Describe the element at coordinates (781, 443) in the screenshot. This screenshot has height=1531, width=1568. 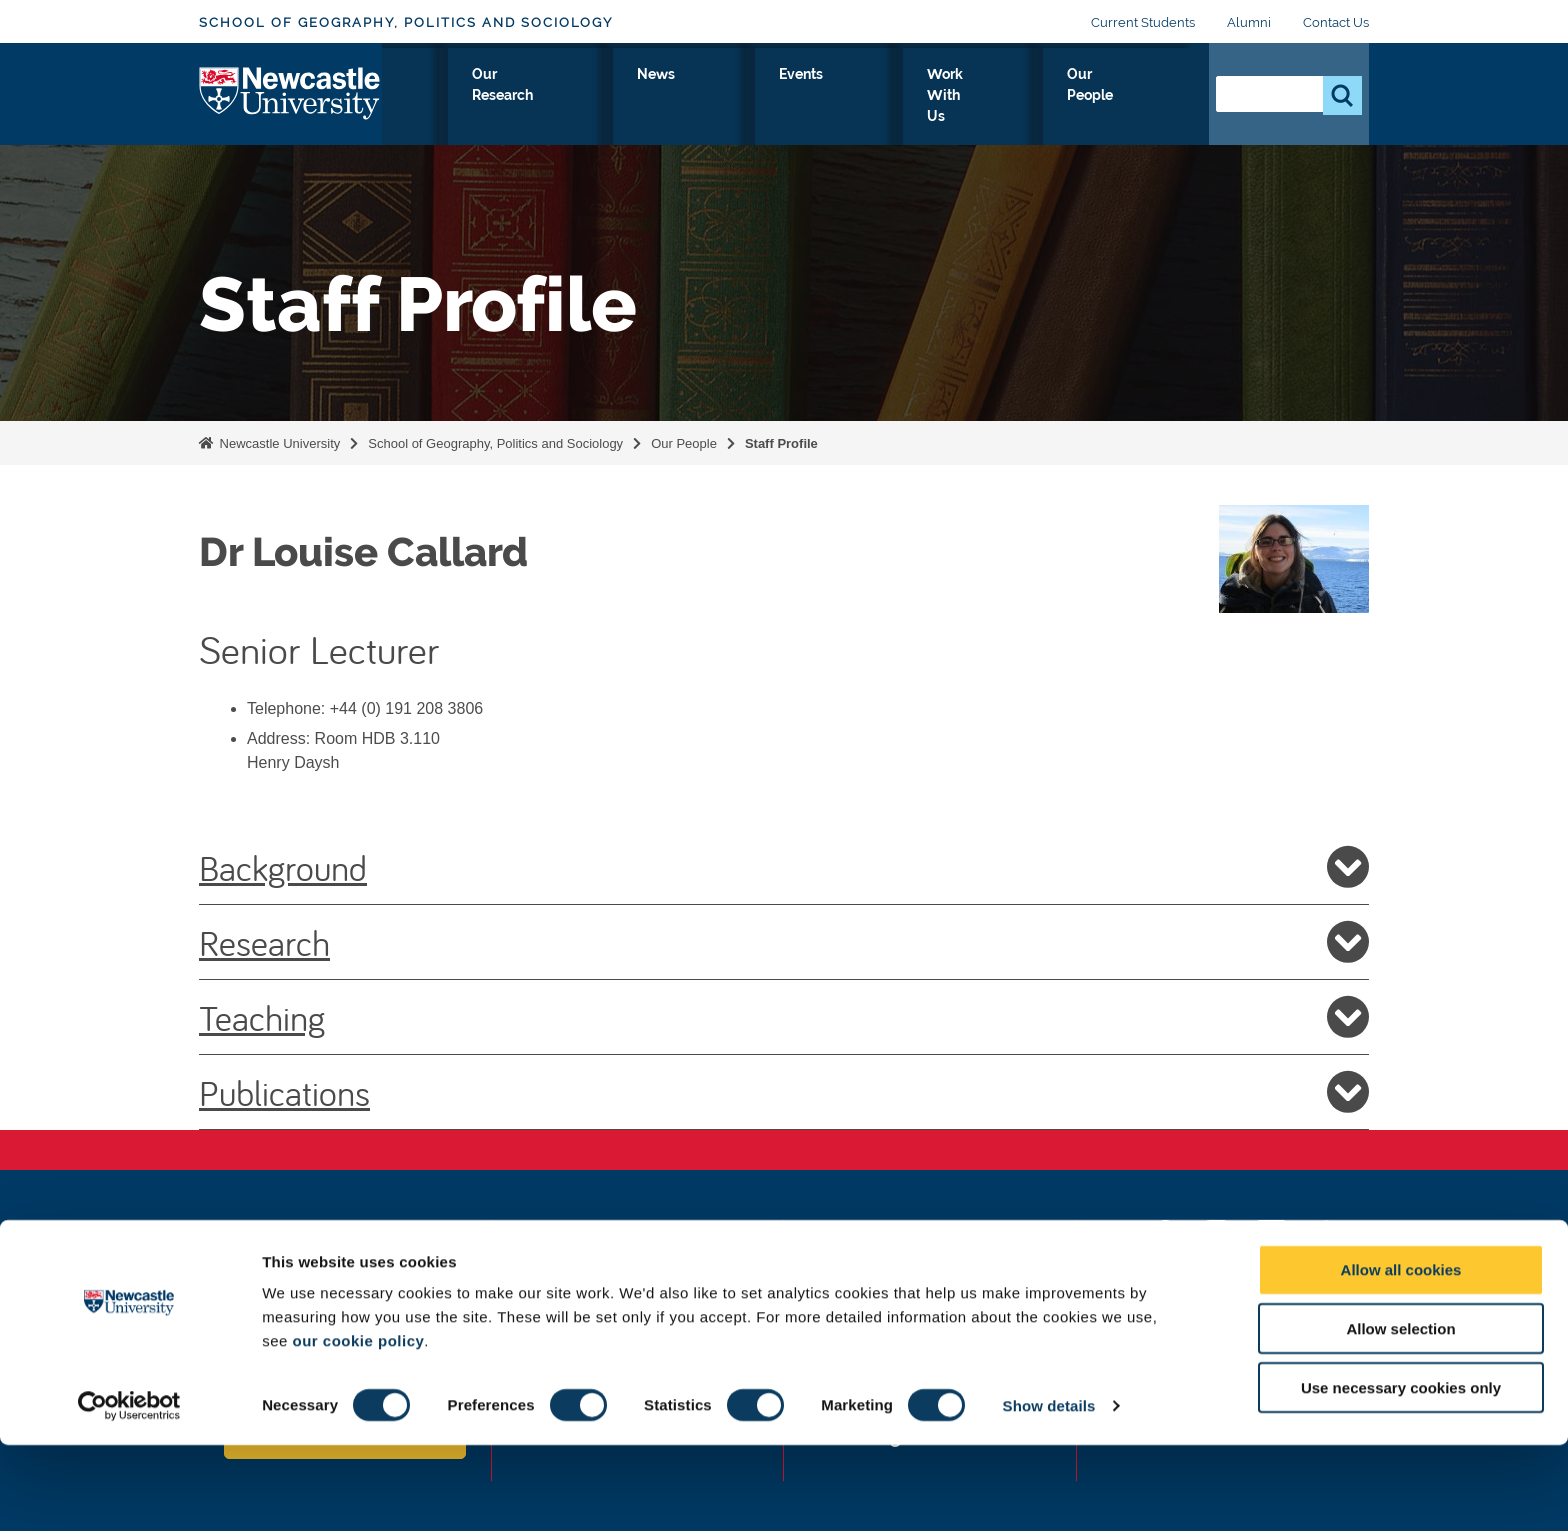
I see `Staff Profile` at that location.